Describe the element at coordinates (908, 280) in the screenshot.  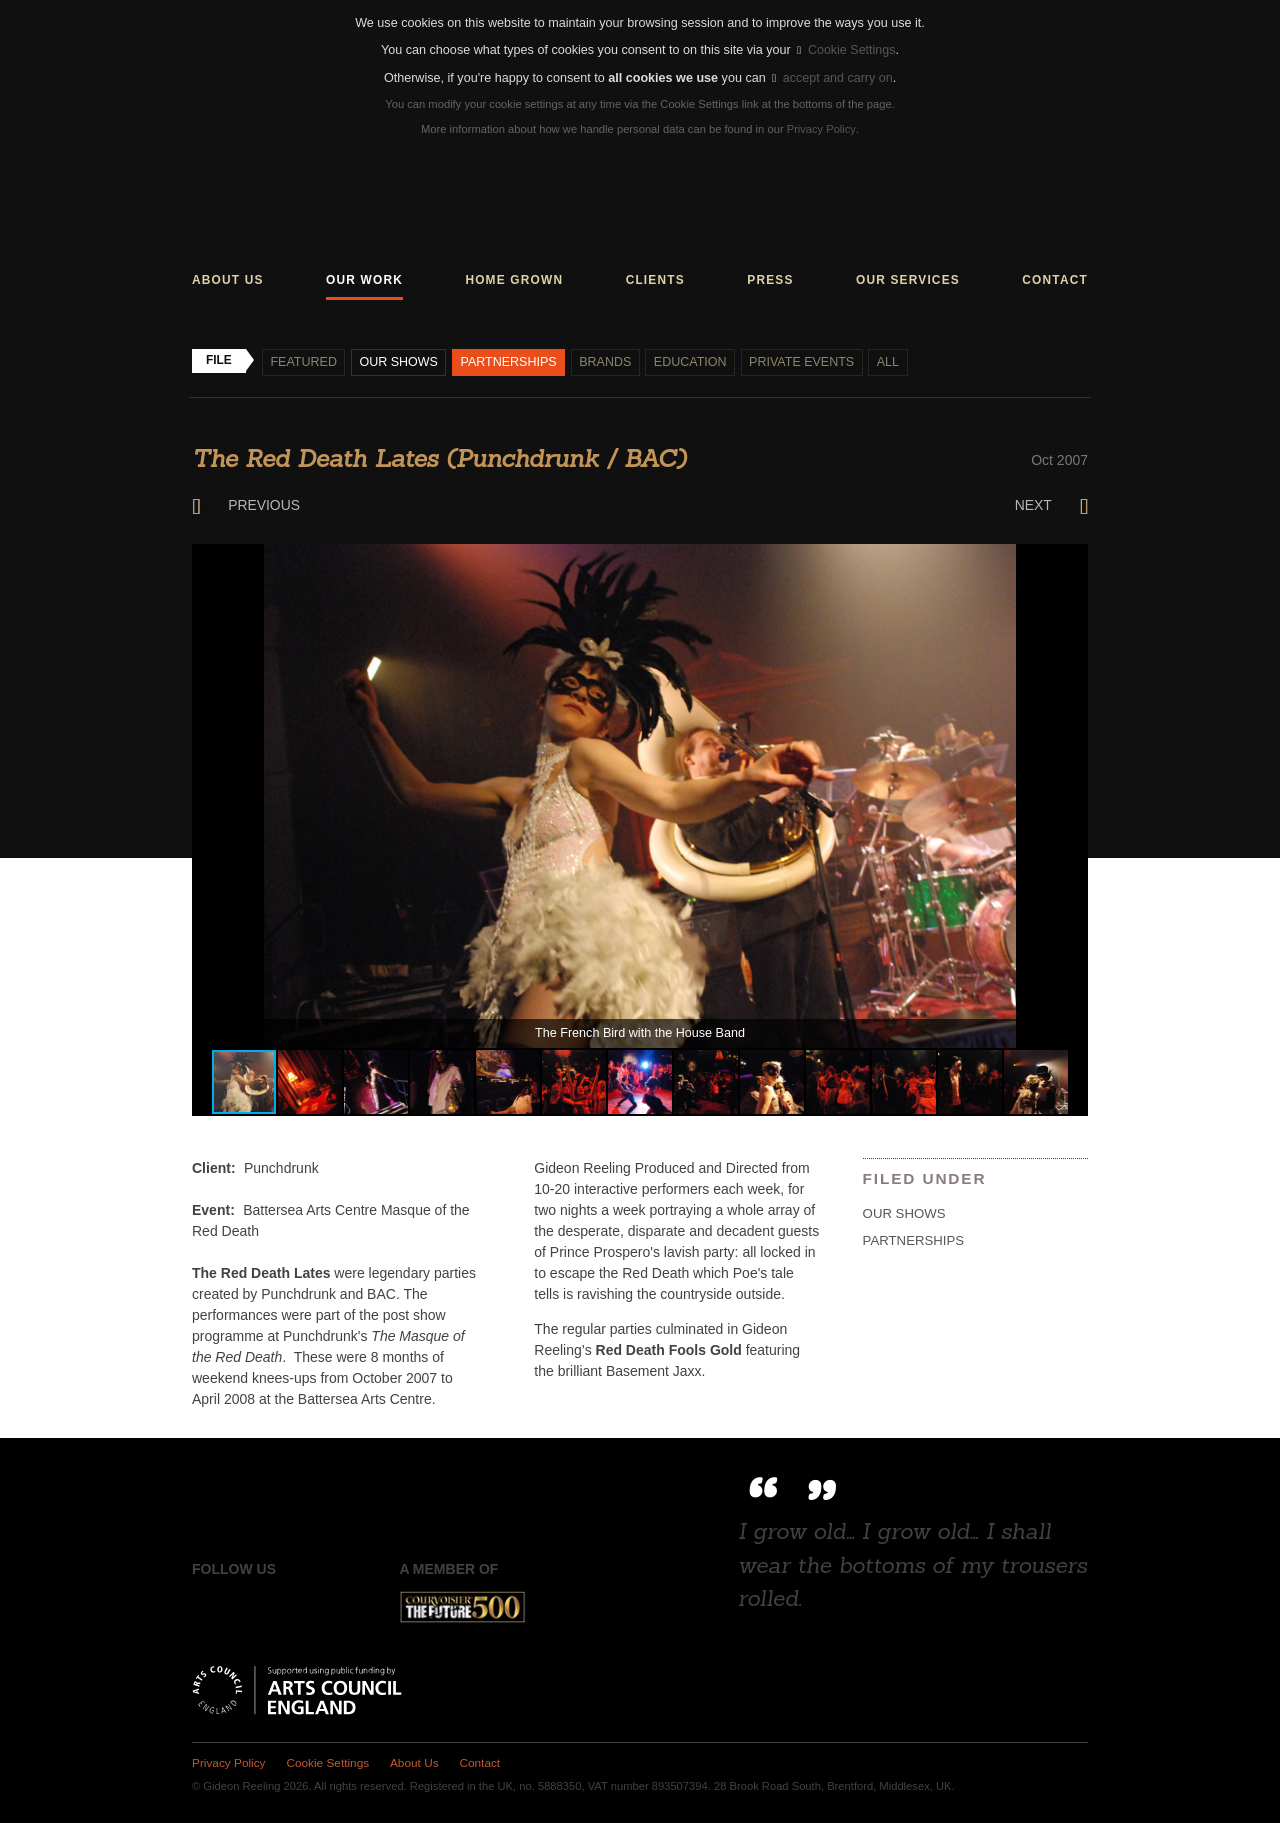
I see `Our services` at that location.